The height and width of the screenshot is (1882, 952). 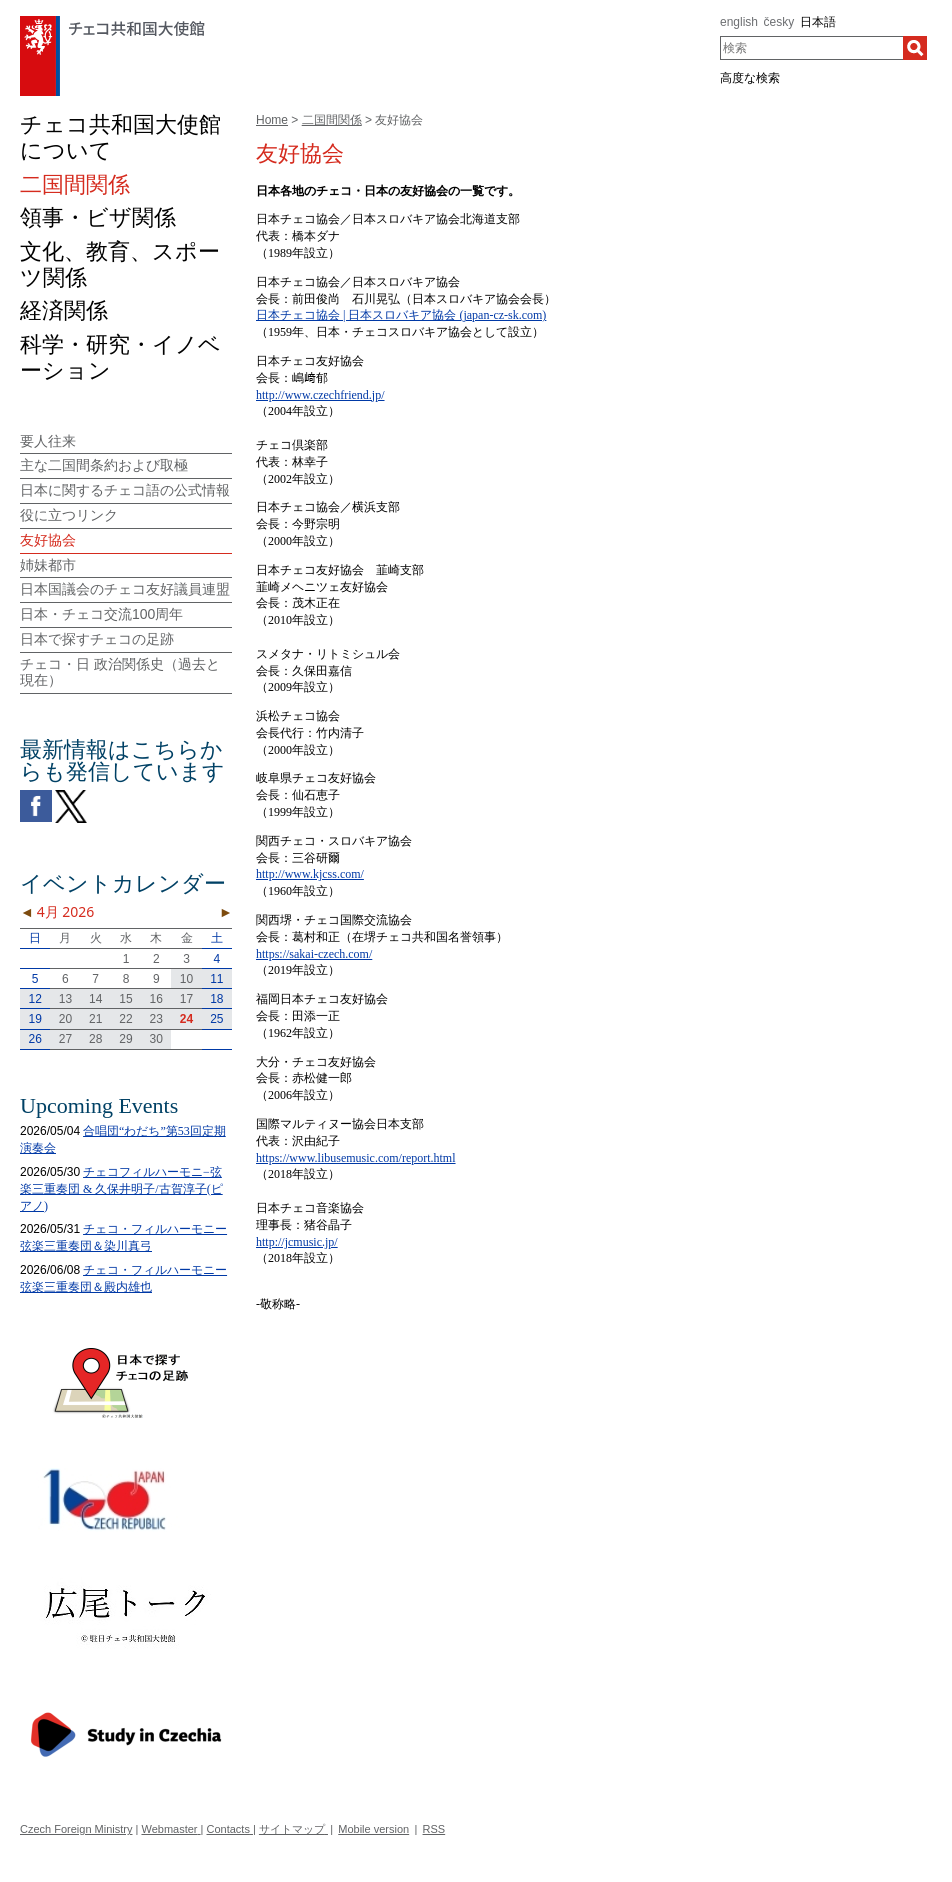 I want to click on česky, so click(x=779, y=22).